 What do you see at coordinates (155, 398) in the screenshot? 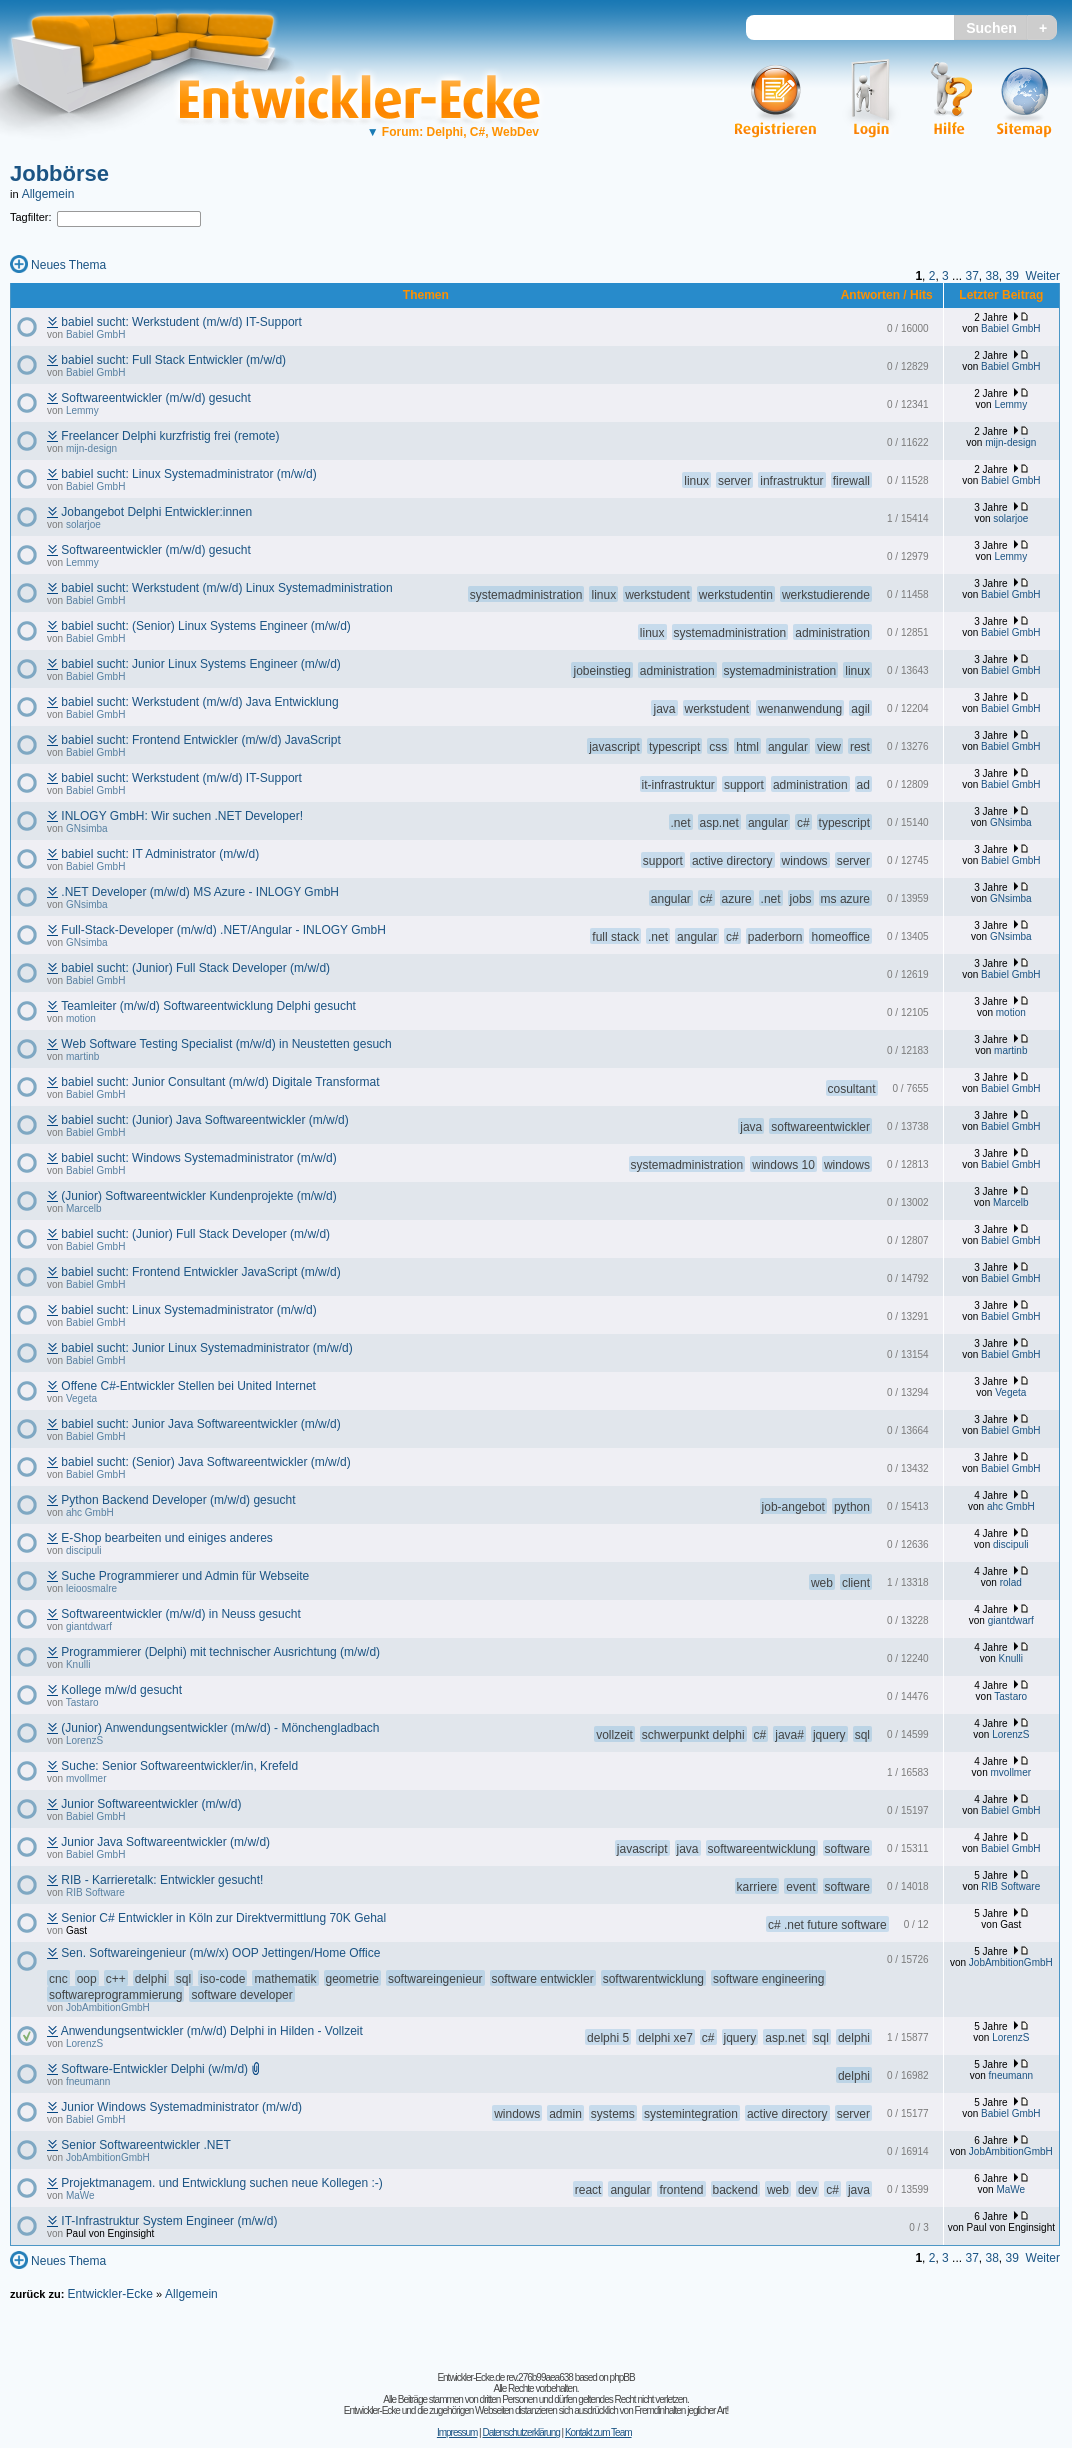
I see `Softwareentwickler (m/w/d) gesucht` at bounding box center [155, 398].